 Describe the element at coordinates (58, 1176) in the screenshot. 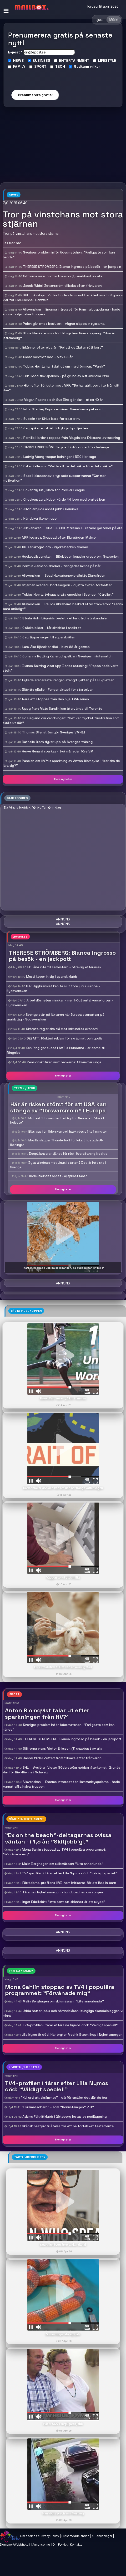

I see `Hormuzsundet öppet - oljepriset rasar` at that location.